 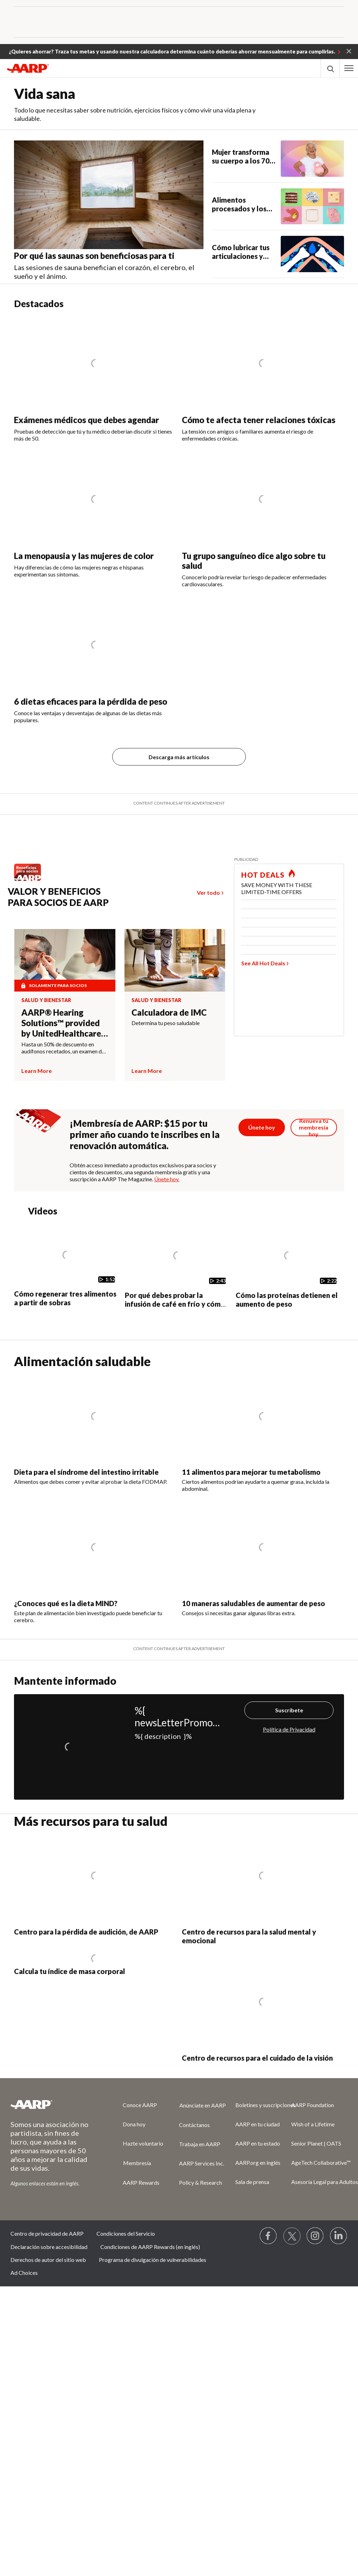 What do you see at coordinates (86, 420) in the screenshot?
I see `Exámenes médicos que debes agendar` at bounding box center [86, 420].